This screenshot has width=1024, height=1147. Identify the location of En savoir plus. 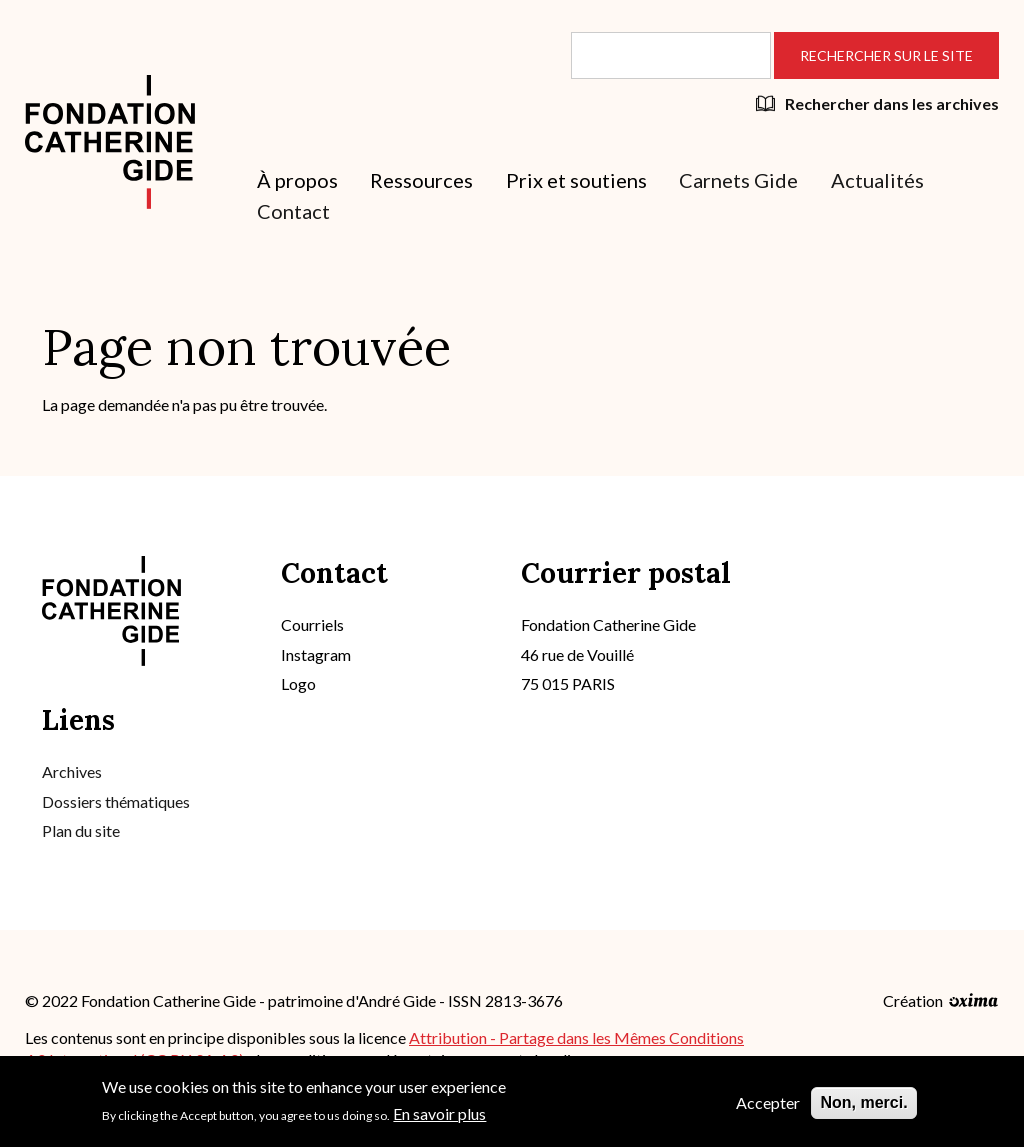
(439, 1119).